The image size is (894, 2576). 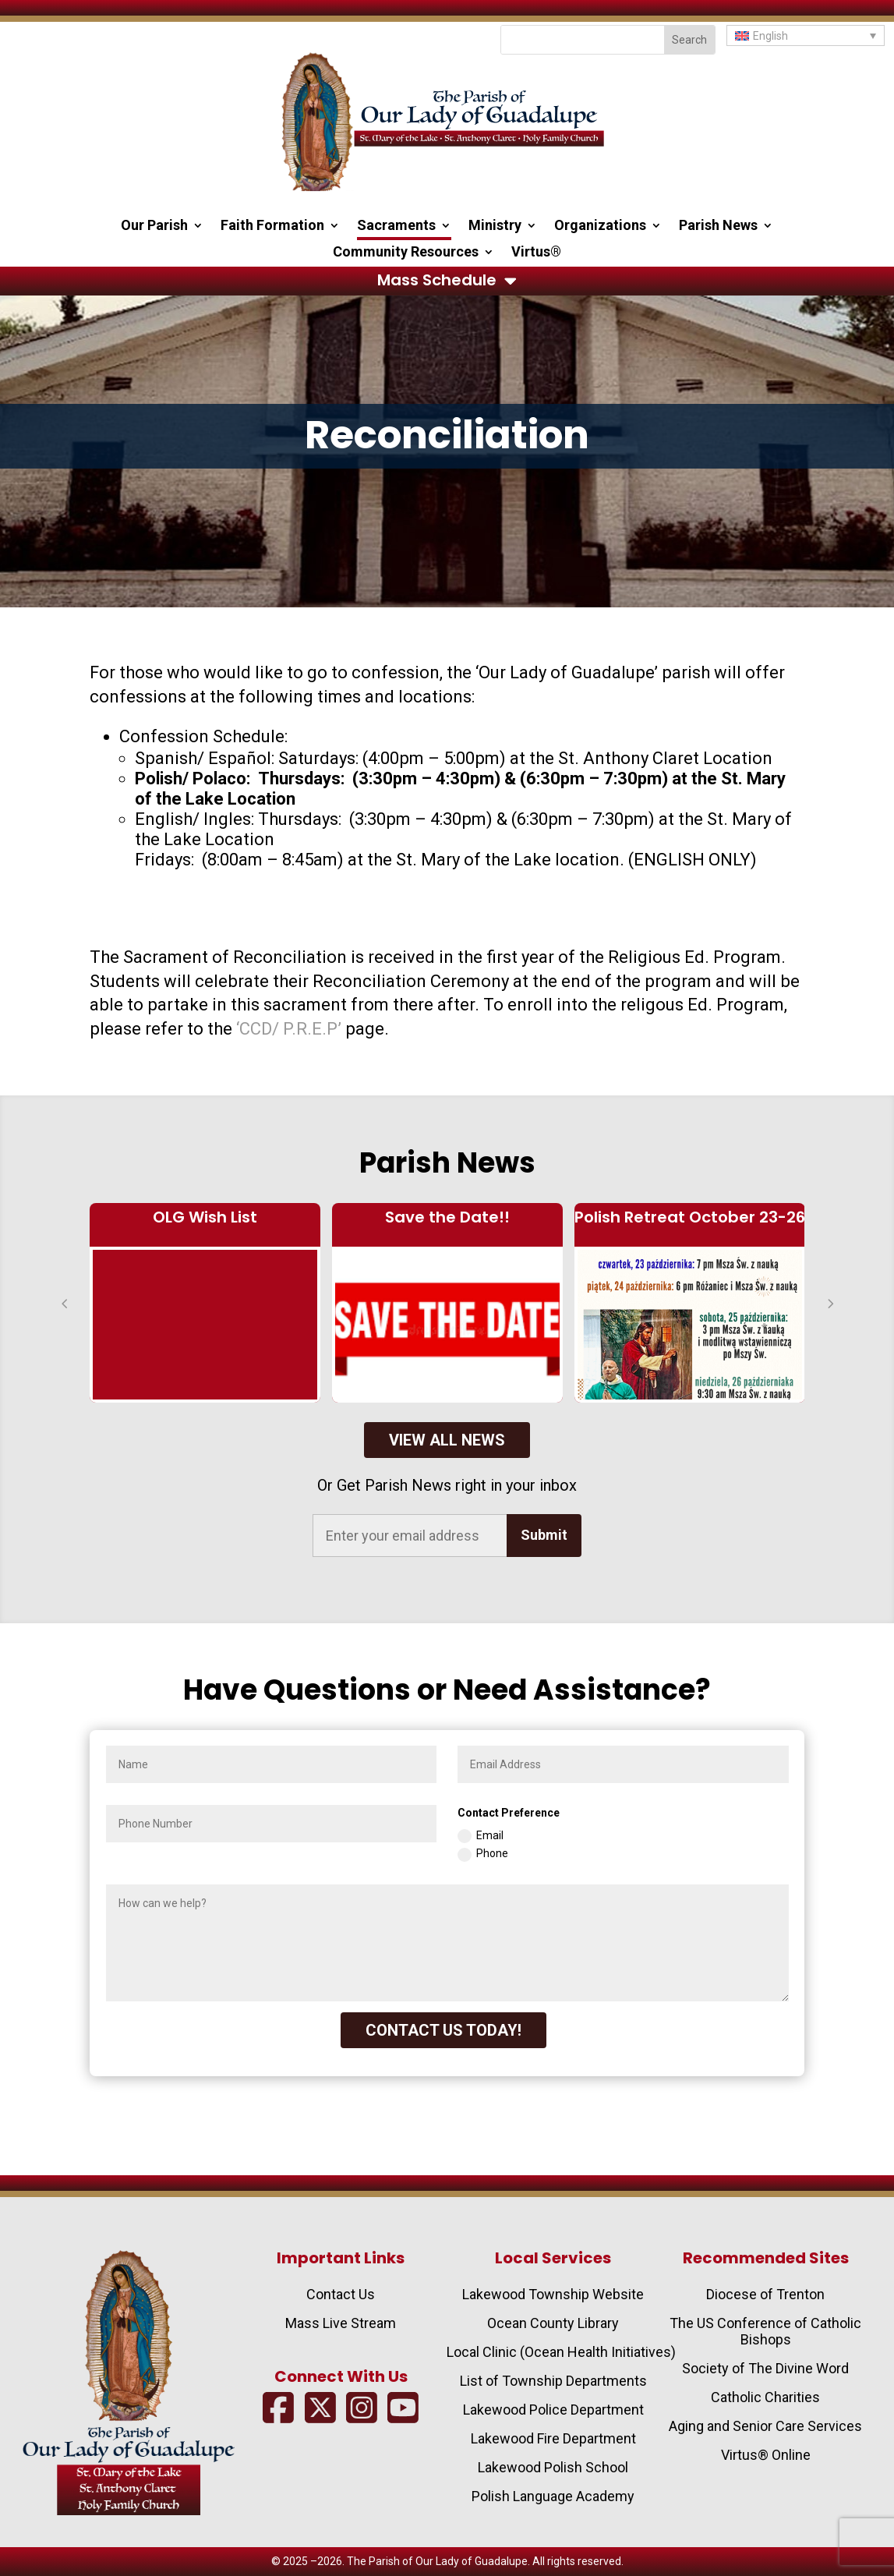 What do you see at coordinates (553, 2381) in the screenshot?
I see `List of Township Departments` at bounding box center [553, 2381].